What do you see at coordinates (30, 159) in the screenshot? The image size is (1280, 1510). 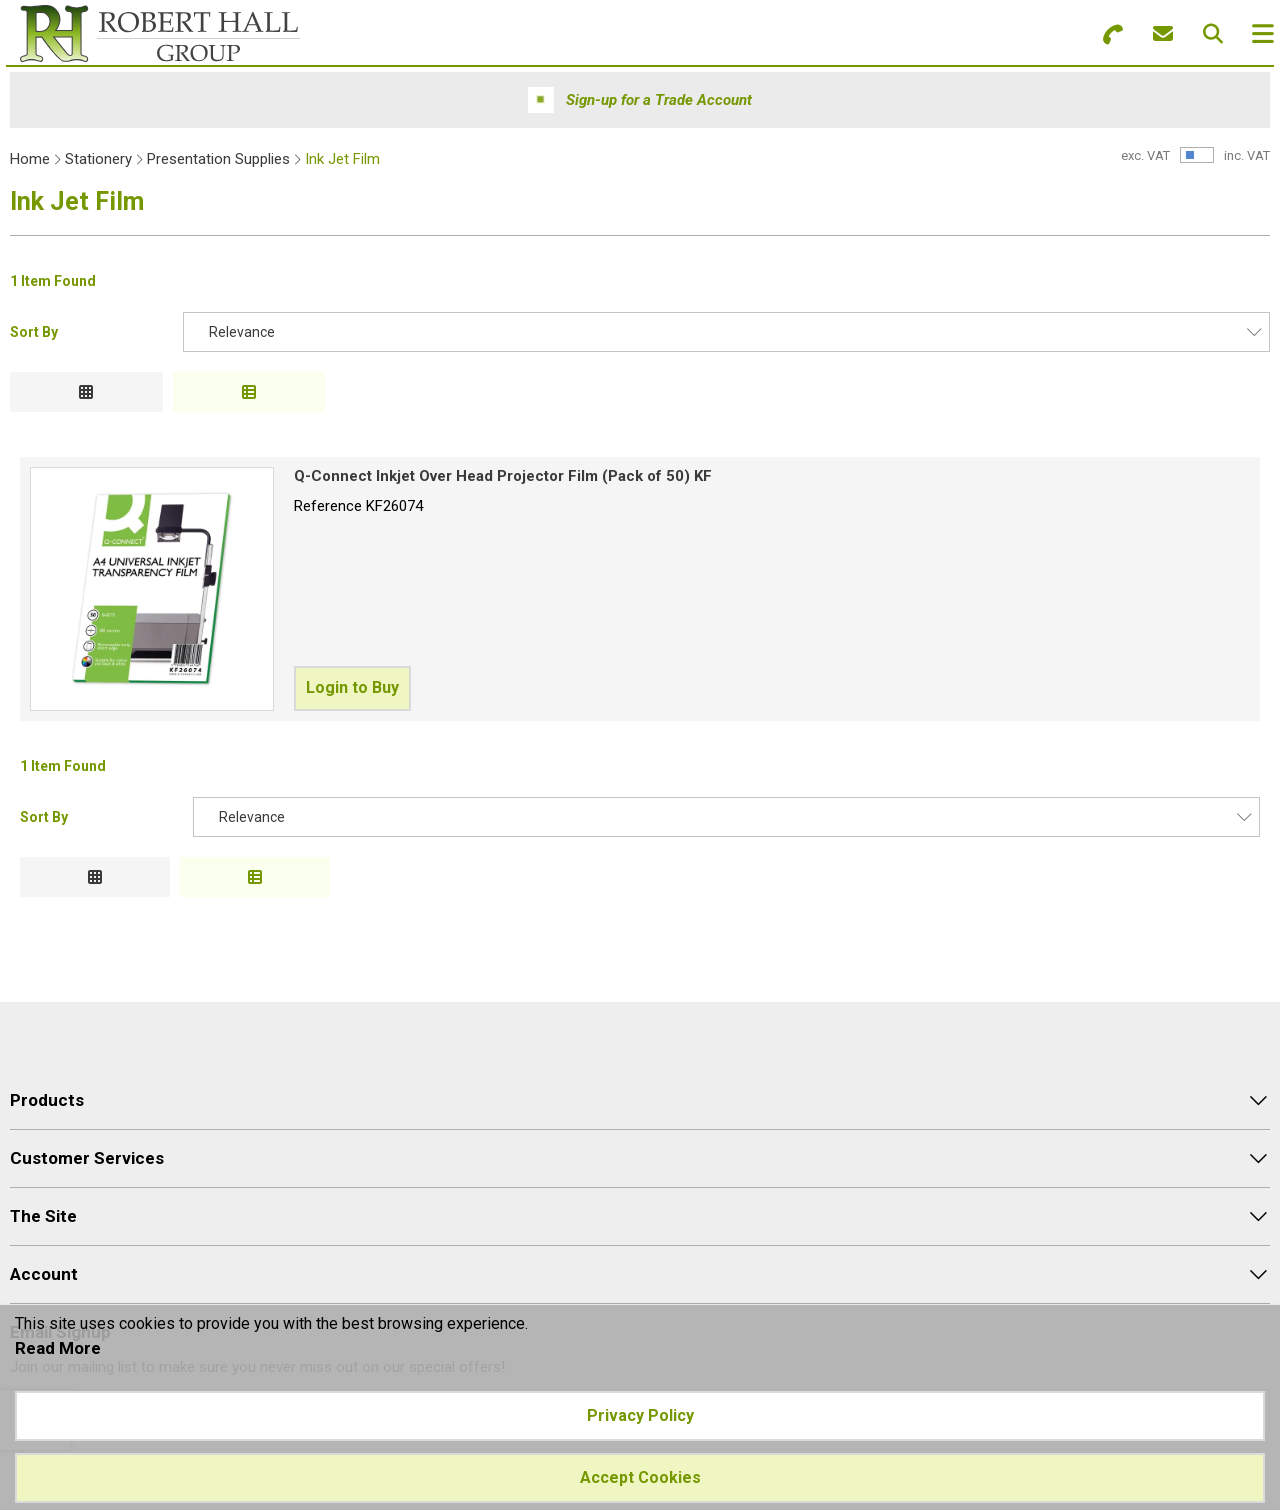 I see `Home` at bounding box center [30, 159].